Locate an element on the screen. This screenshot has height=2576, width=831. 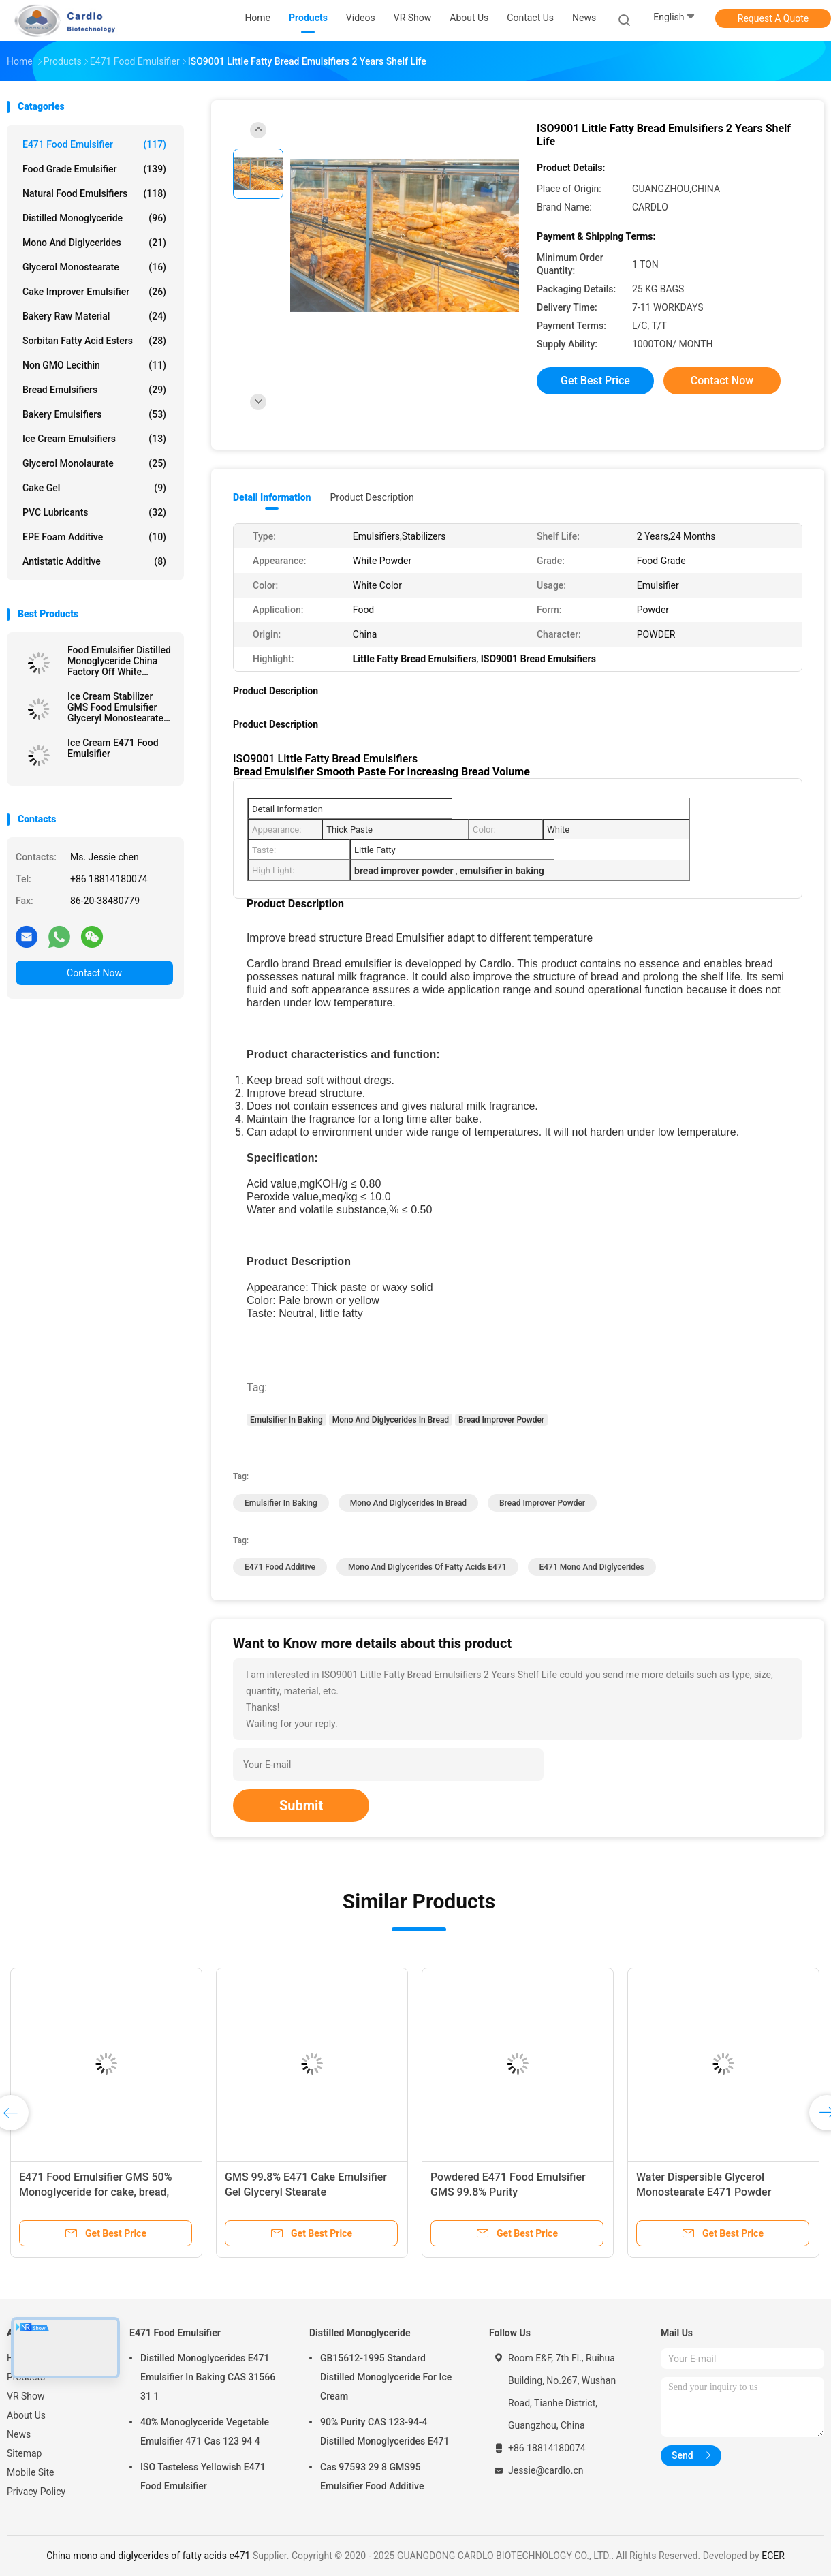
mono and diglycerides of fatty acids e471 is located at coordinates (427, 1567).